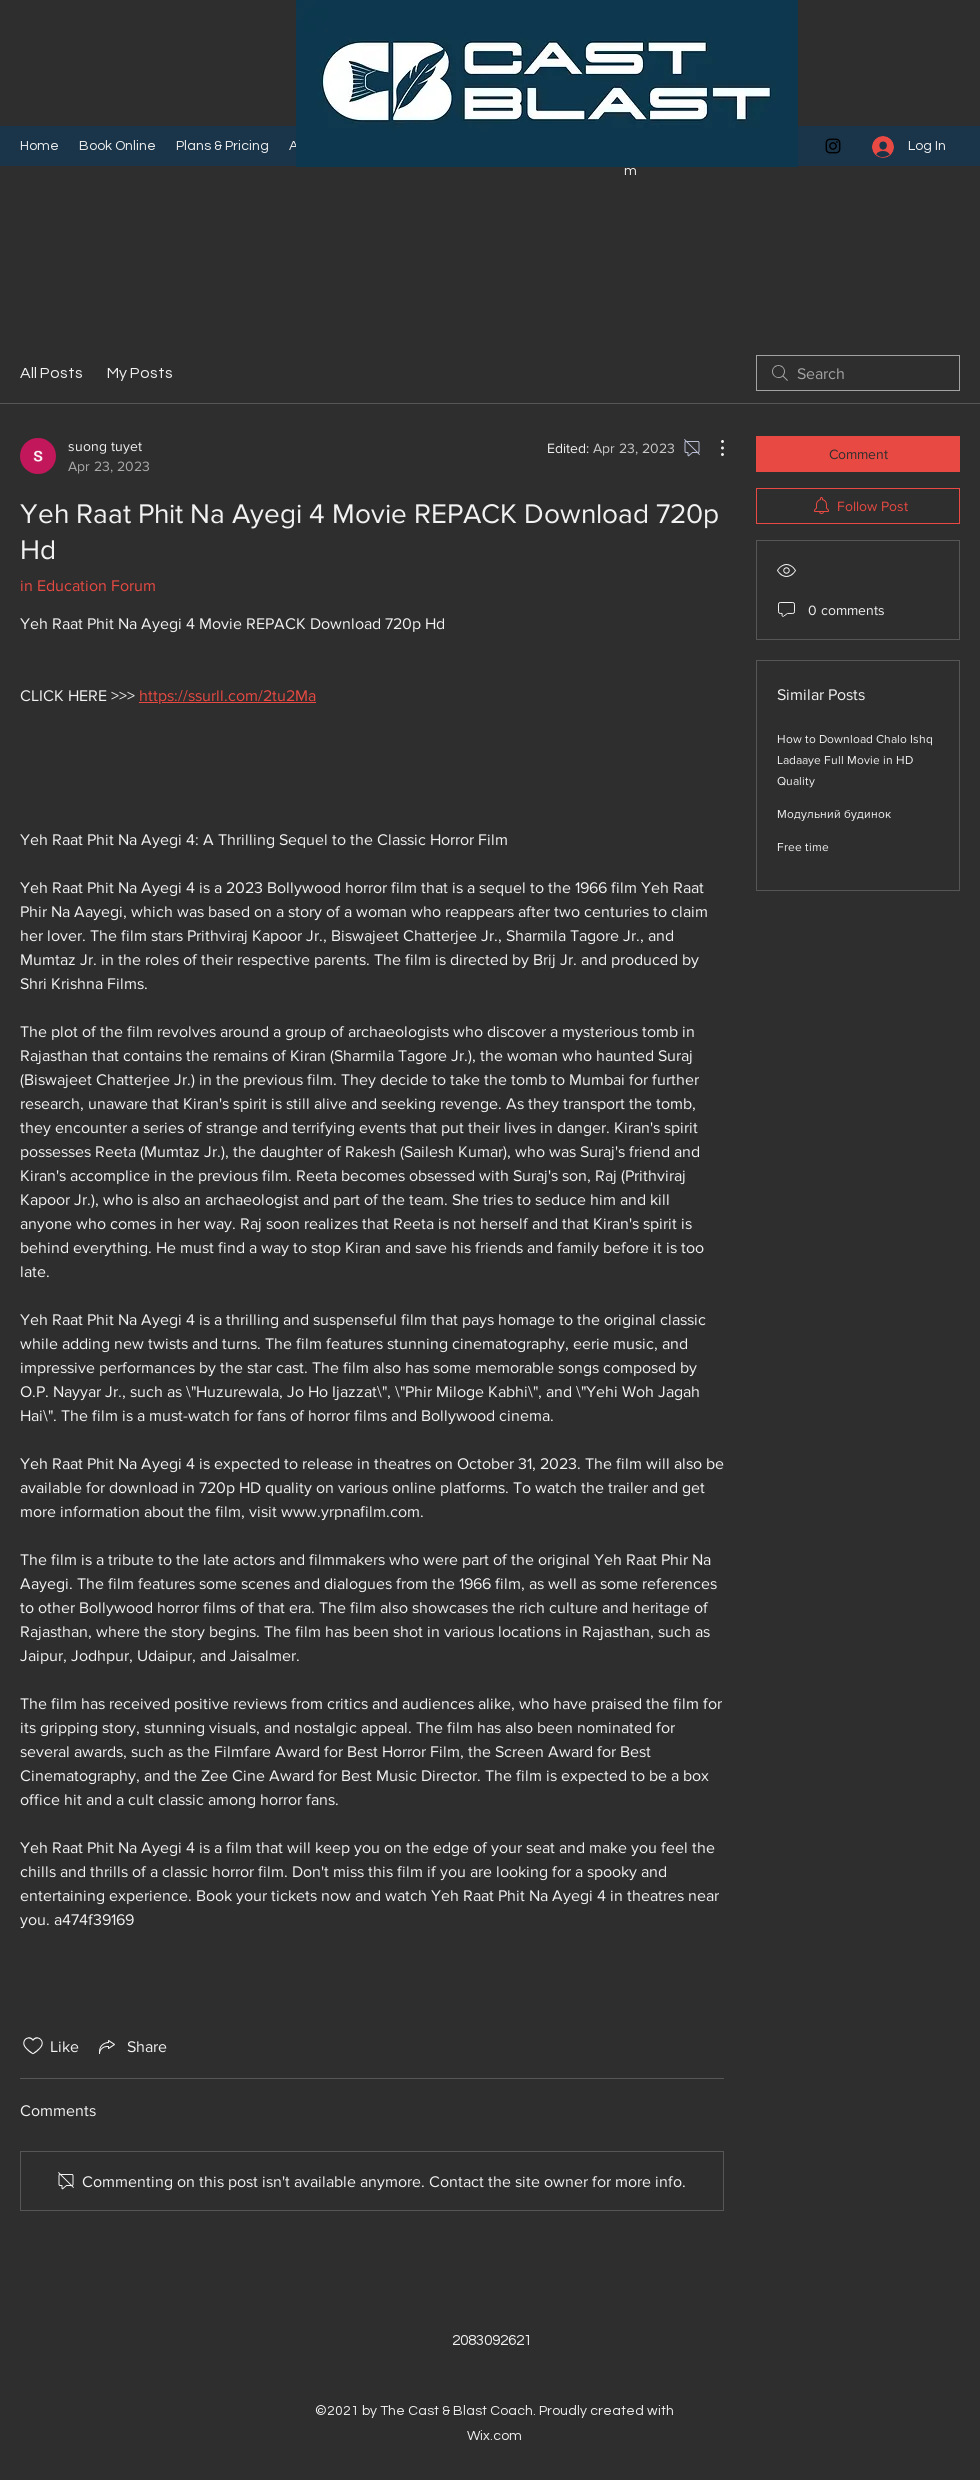  I want to click on [Share via link], so click(131, 2046).